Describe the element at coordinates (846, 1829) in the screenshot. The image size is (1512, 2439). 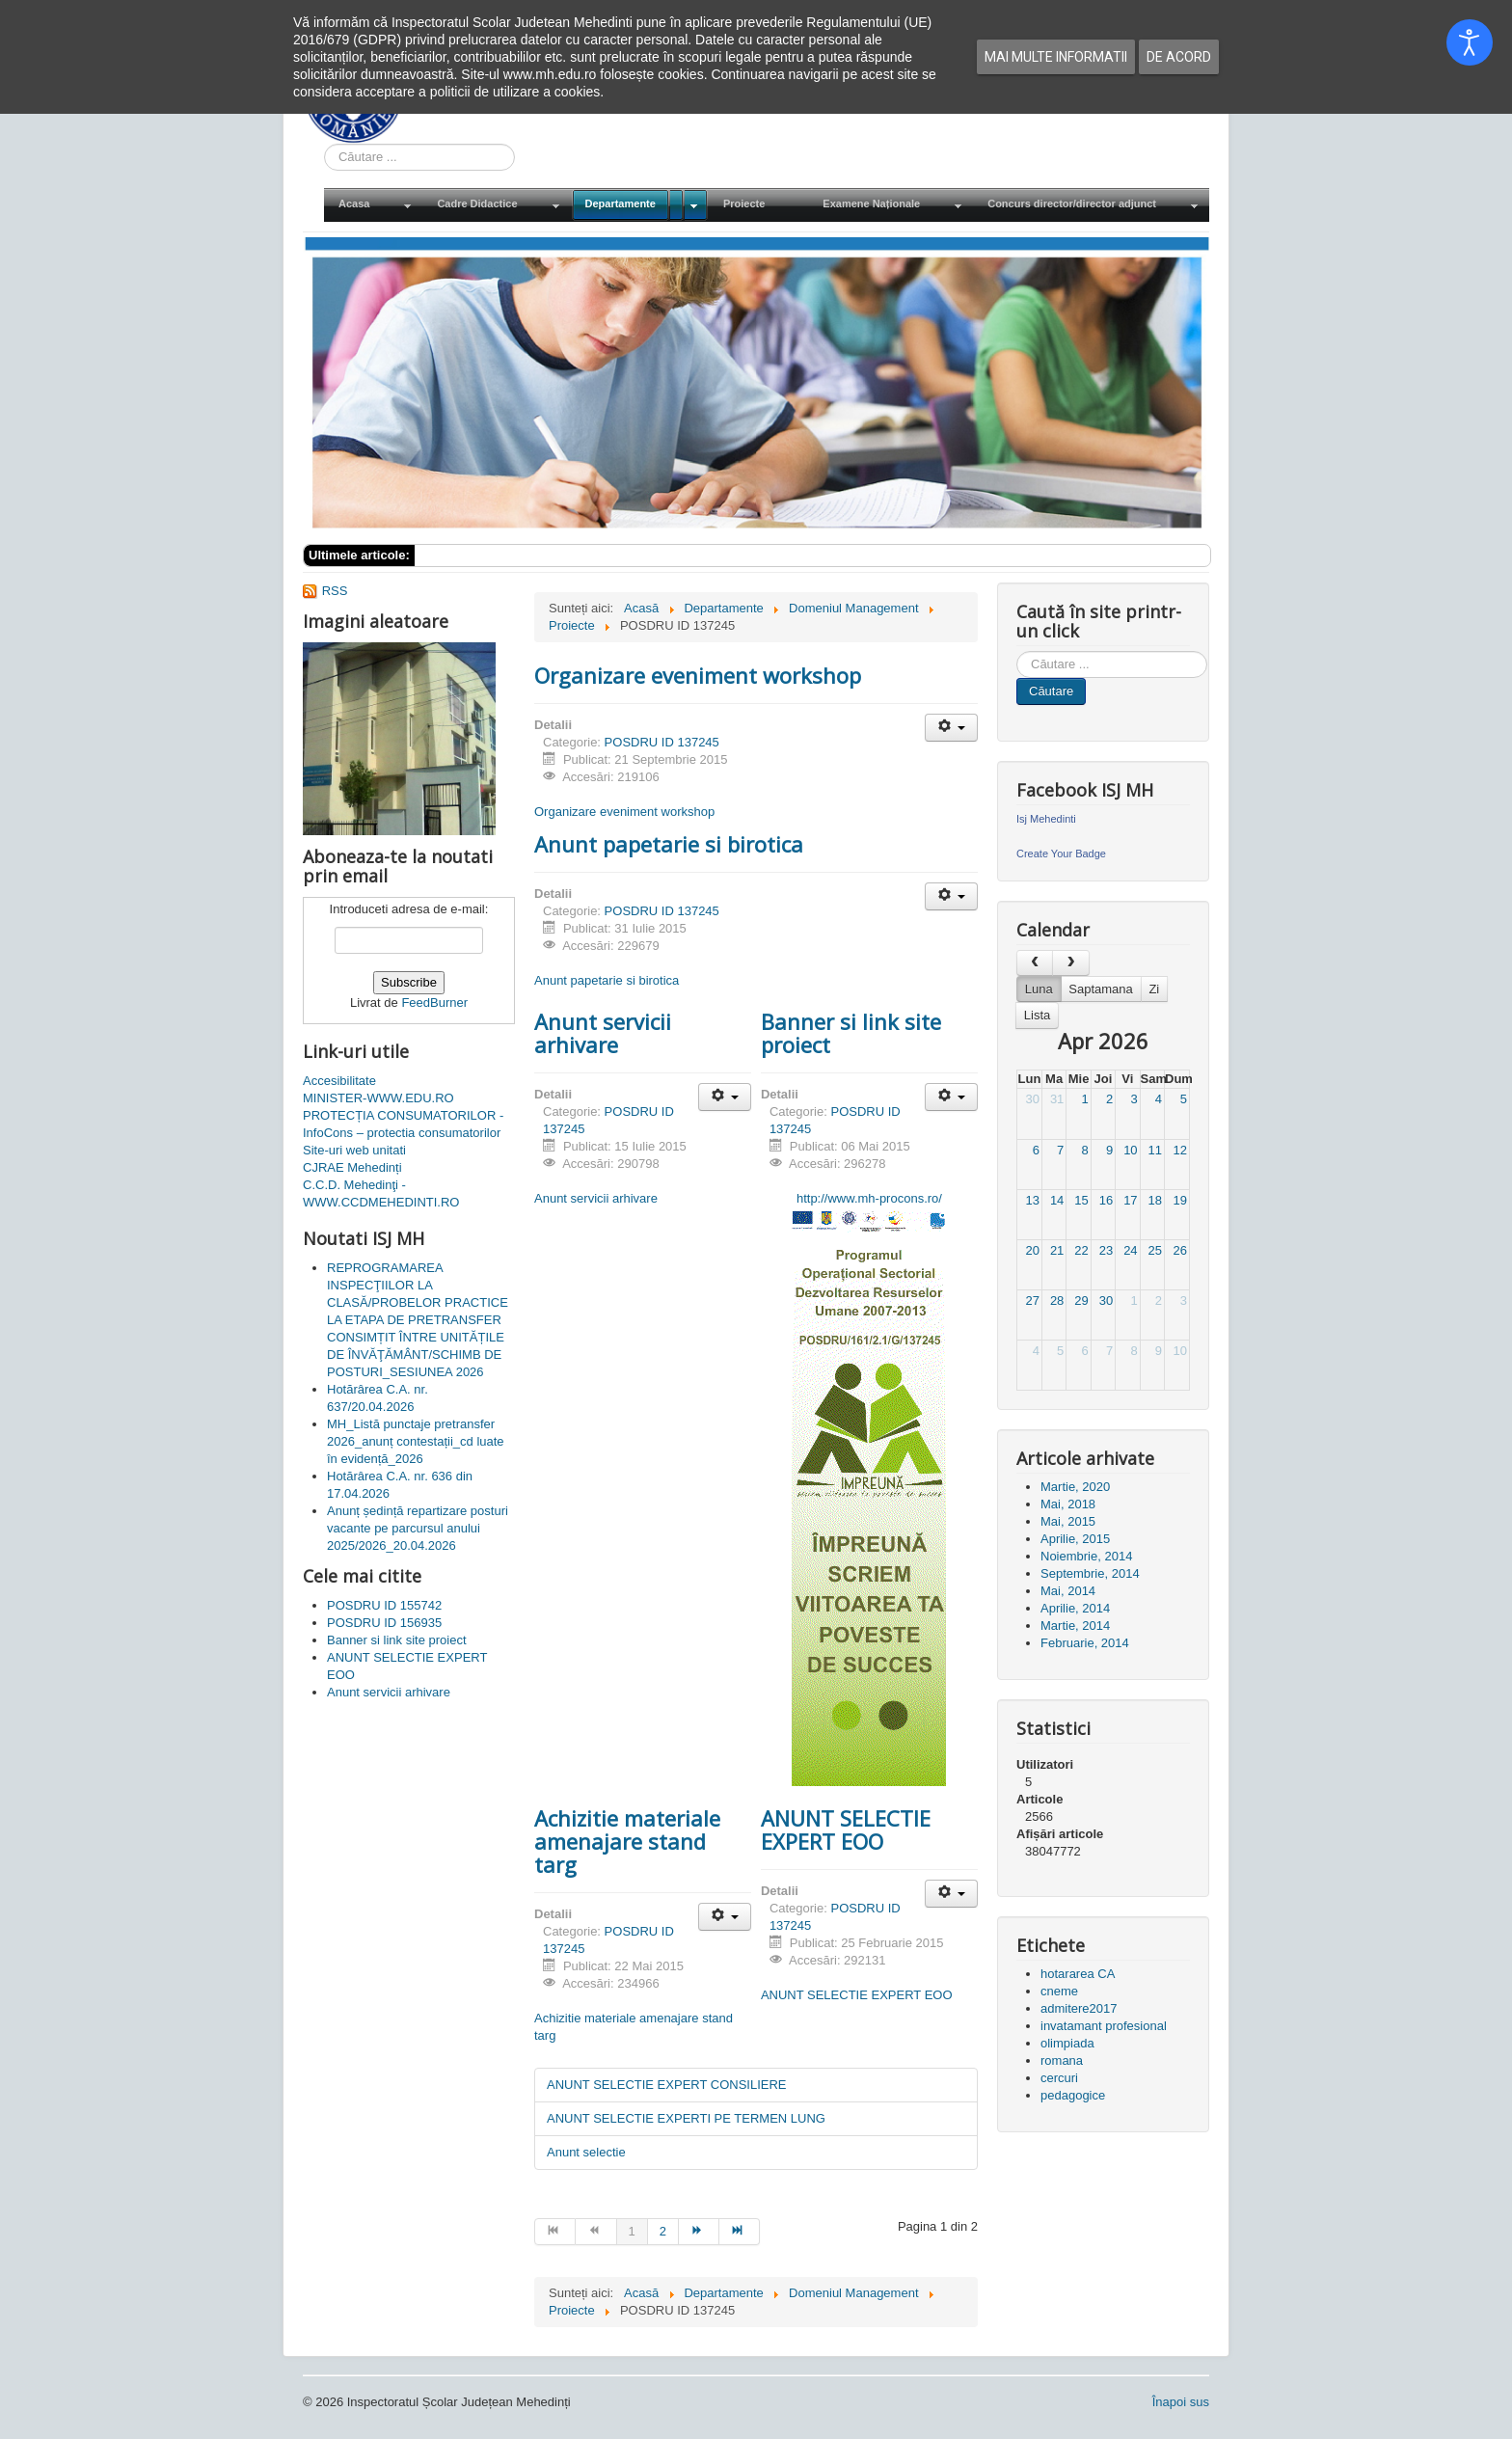
I see `ANUNT SELECTIE EXPERT EOO` at that location.